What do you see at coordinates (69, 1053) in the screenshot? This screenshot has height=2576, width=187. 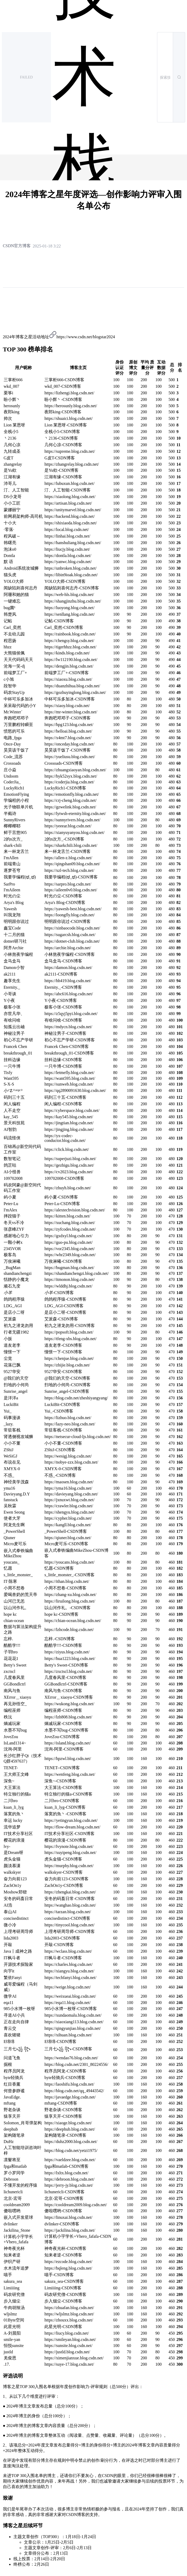 I see `breakthrough_01-CSDN博客` at bounding box center [69, 1053].